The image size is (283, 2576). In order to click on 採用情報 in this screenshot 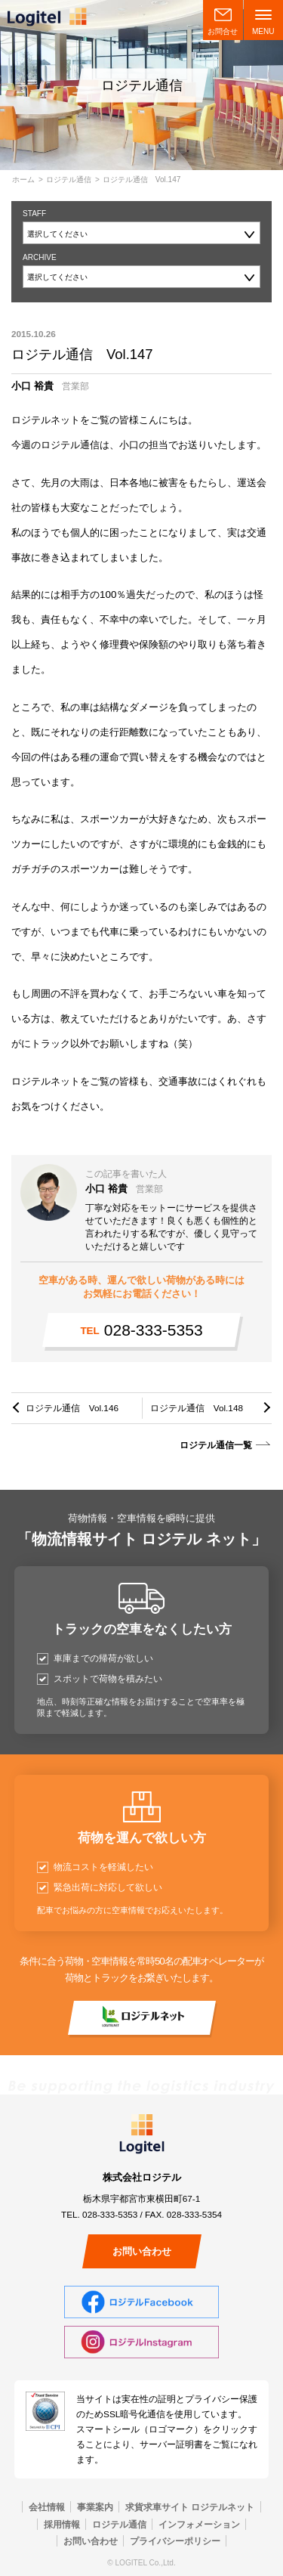, I will do `click(62, 2524)`.